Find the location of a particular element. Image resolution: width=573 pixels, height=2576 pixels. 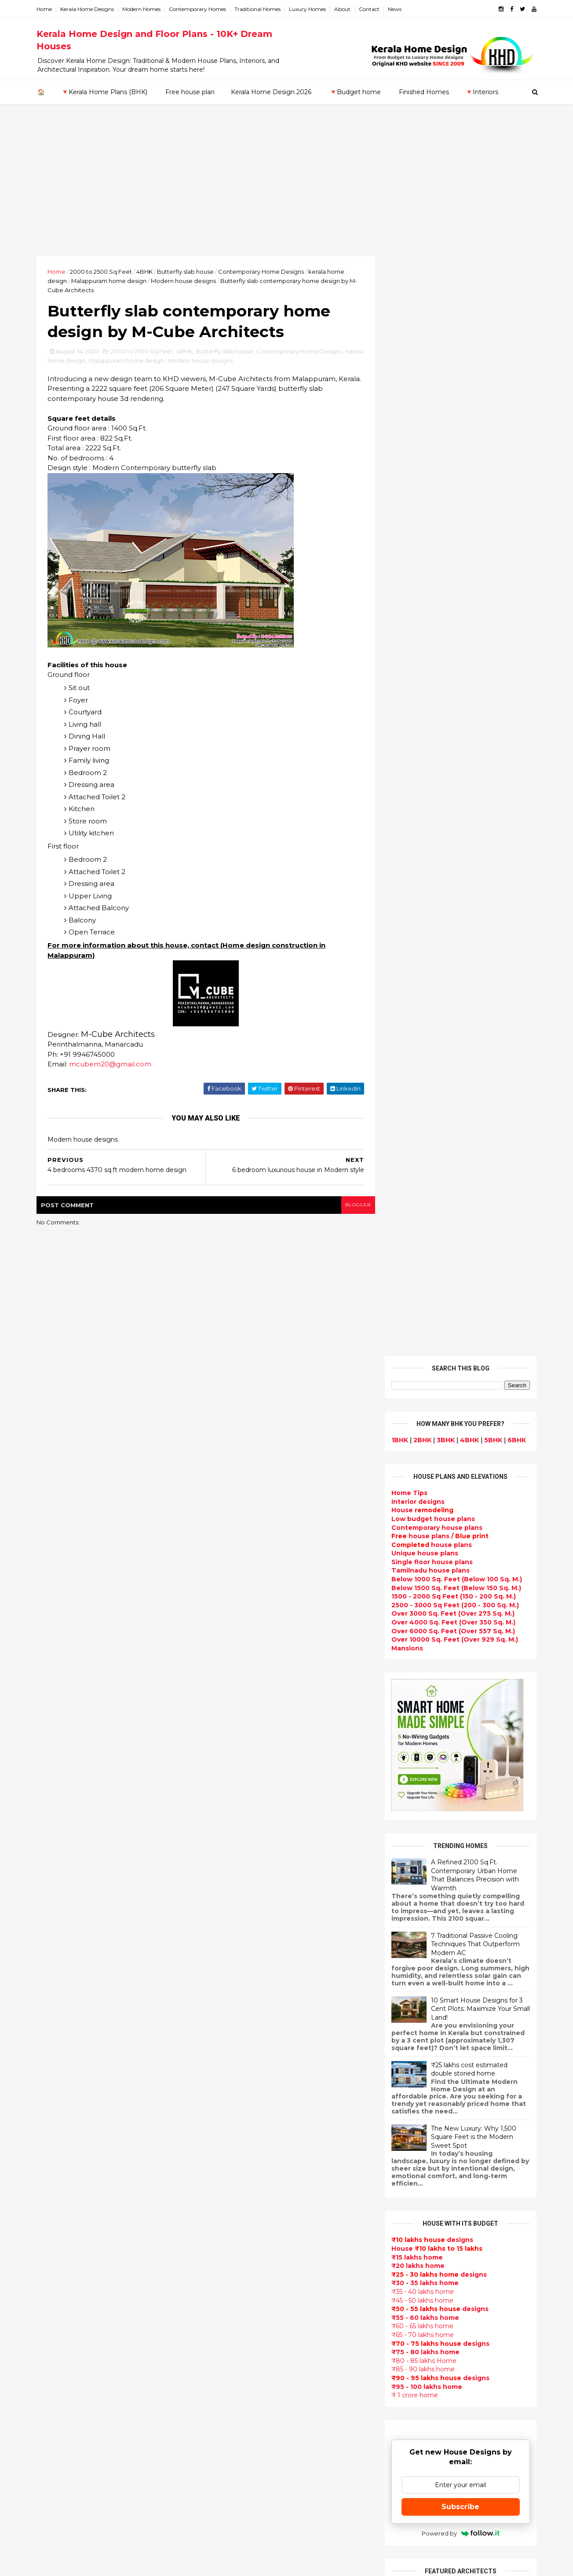

₹15 lakhs home is located at coordinates (416, 1157).